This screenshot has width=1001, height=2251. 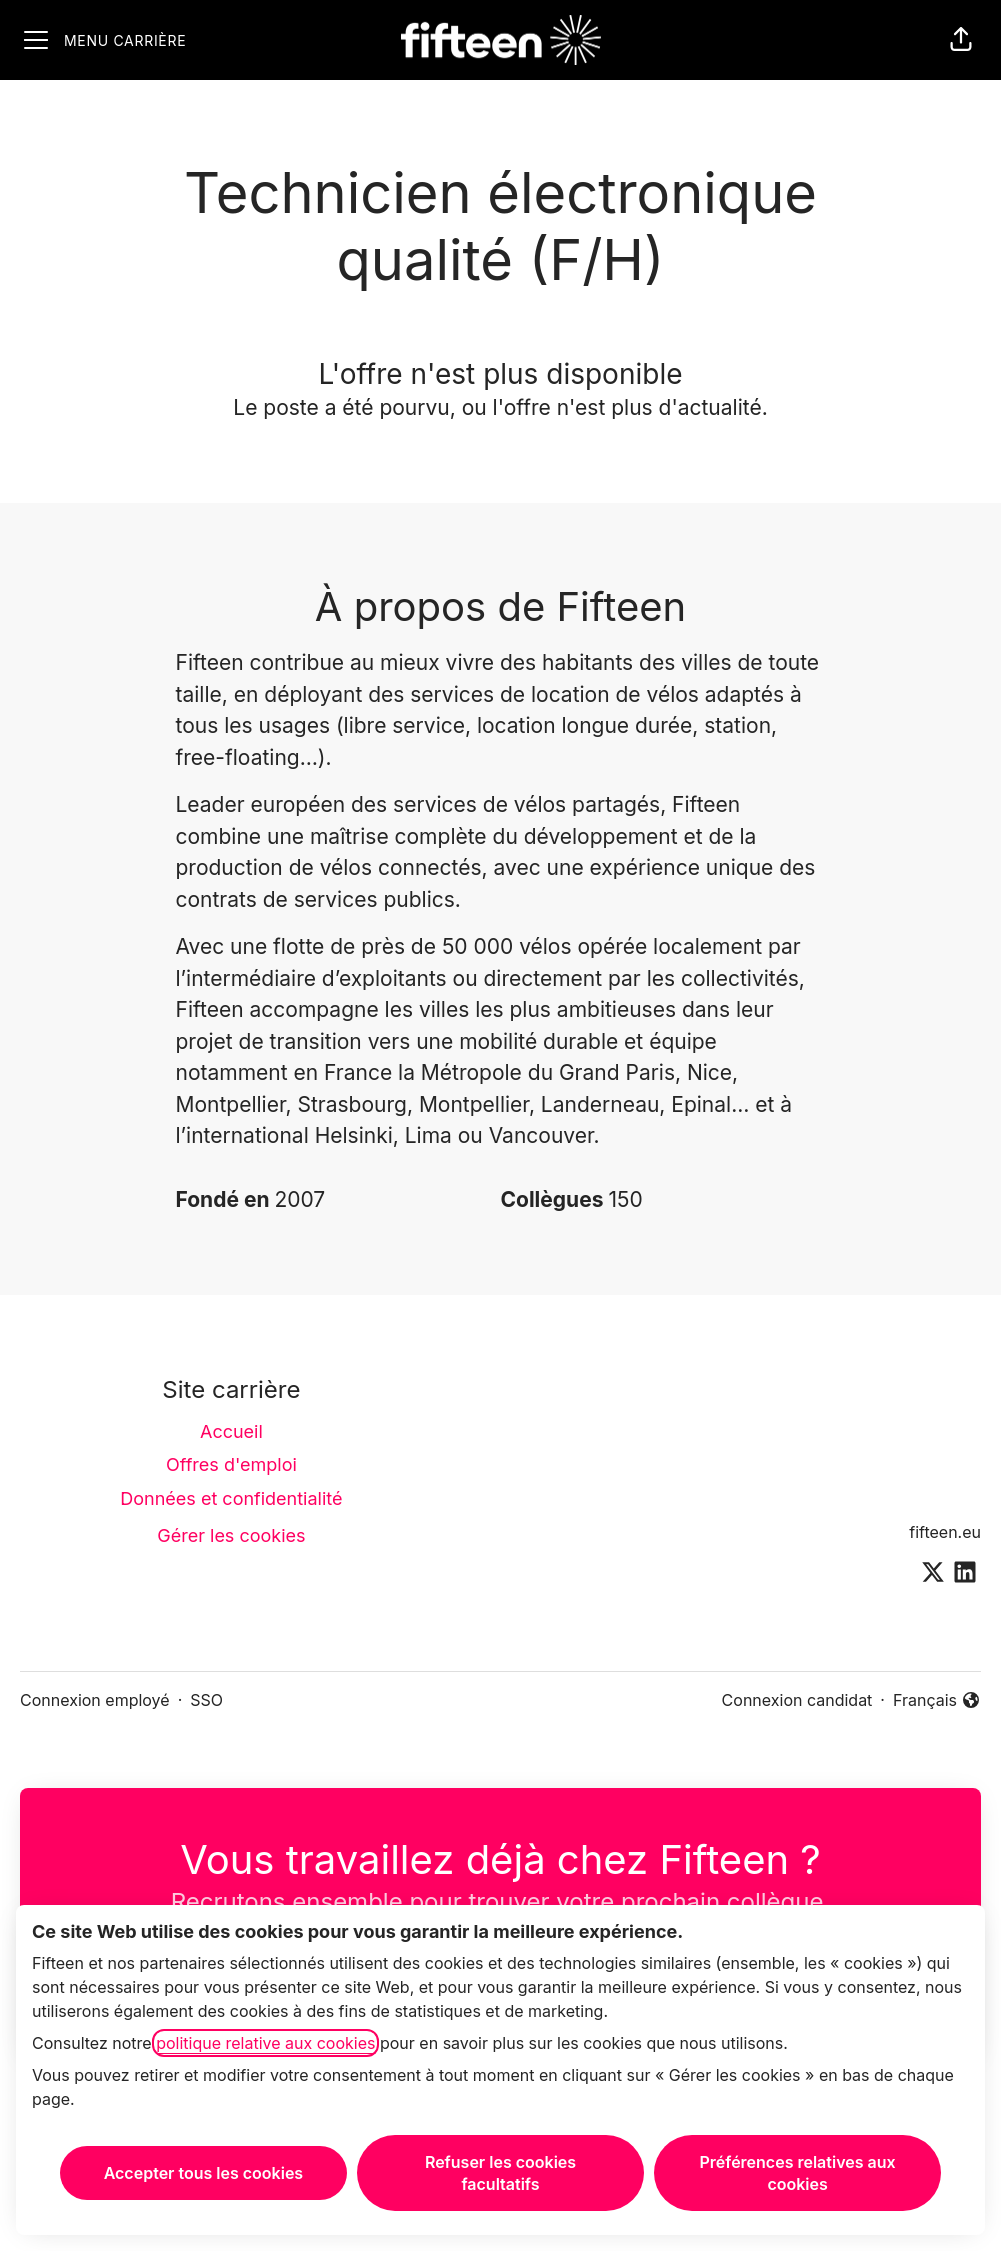 I want to click on Français [button], so click(x=937, y=1701).